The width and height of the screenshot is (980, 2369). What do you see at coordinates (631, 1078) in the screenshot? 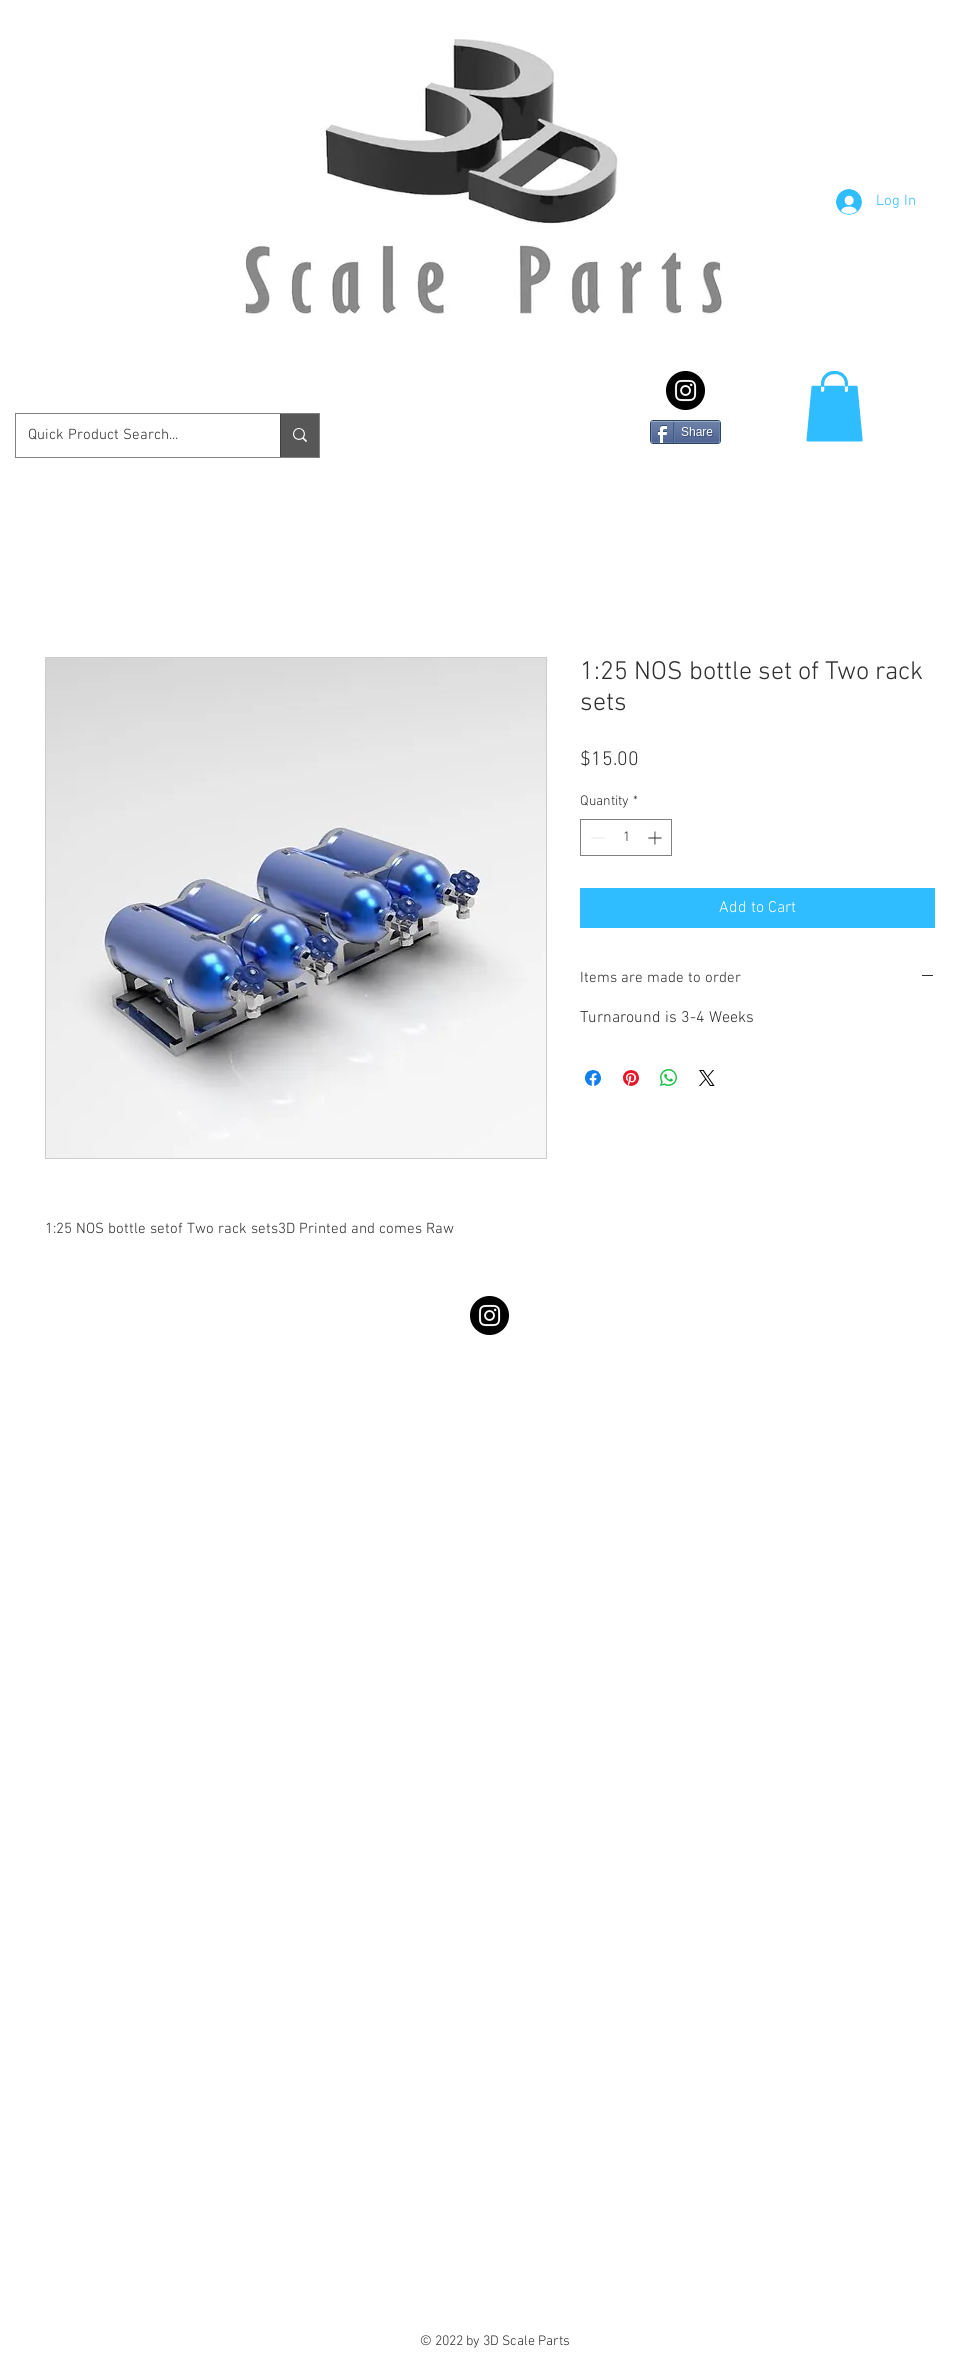
I see `[Pin on Pinterest]` at bounding box center [631, 1078].